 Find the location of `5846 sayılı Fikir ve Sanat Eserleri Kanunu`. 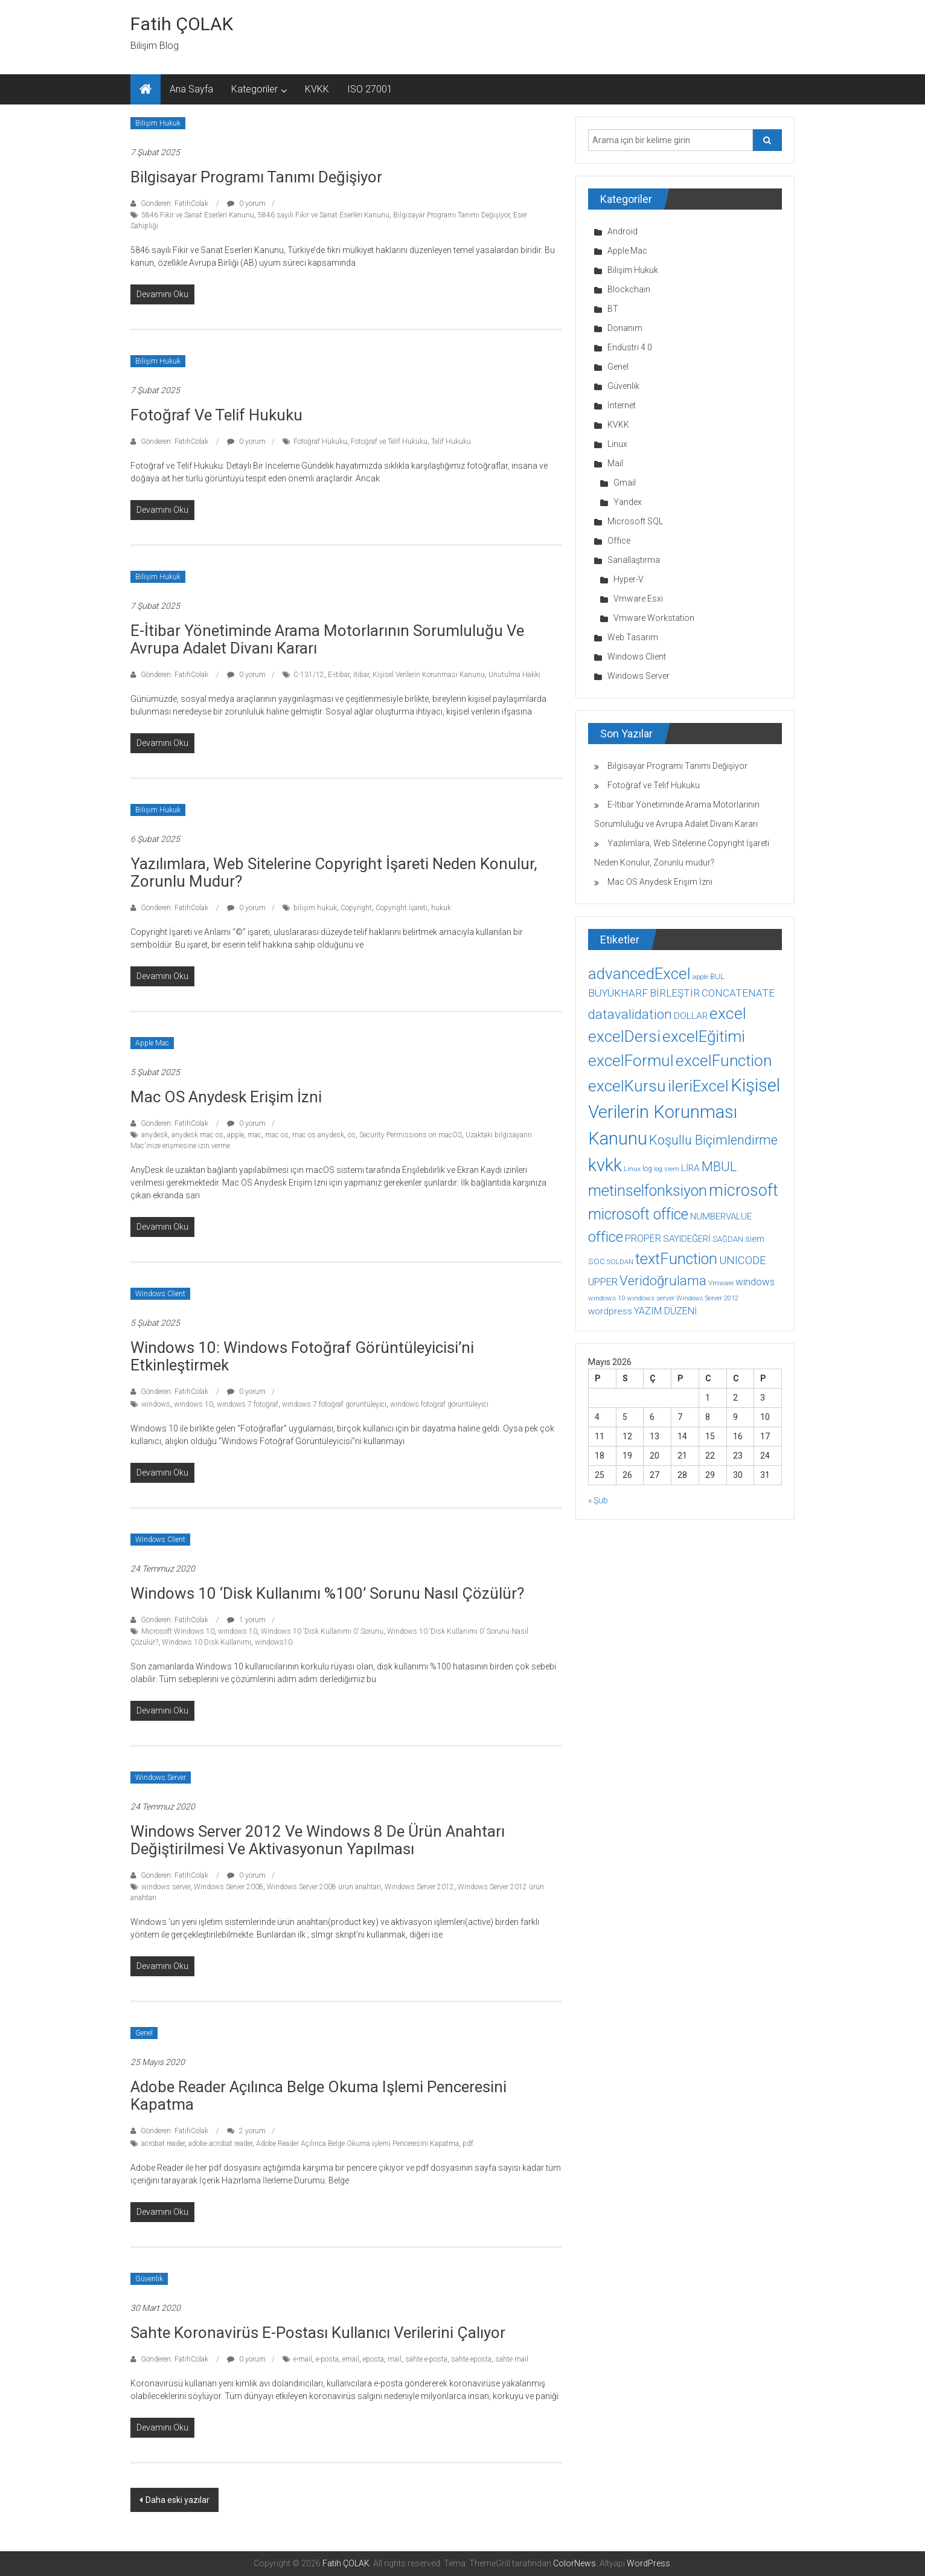

5846 sayılı Fikir ve Sanat Eserleri Kanunu is located at coordinates (323, 215).